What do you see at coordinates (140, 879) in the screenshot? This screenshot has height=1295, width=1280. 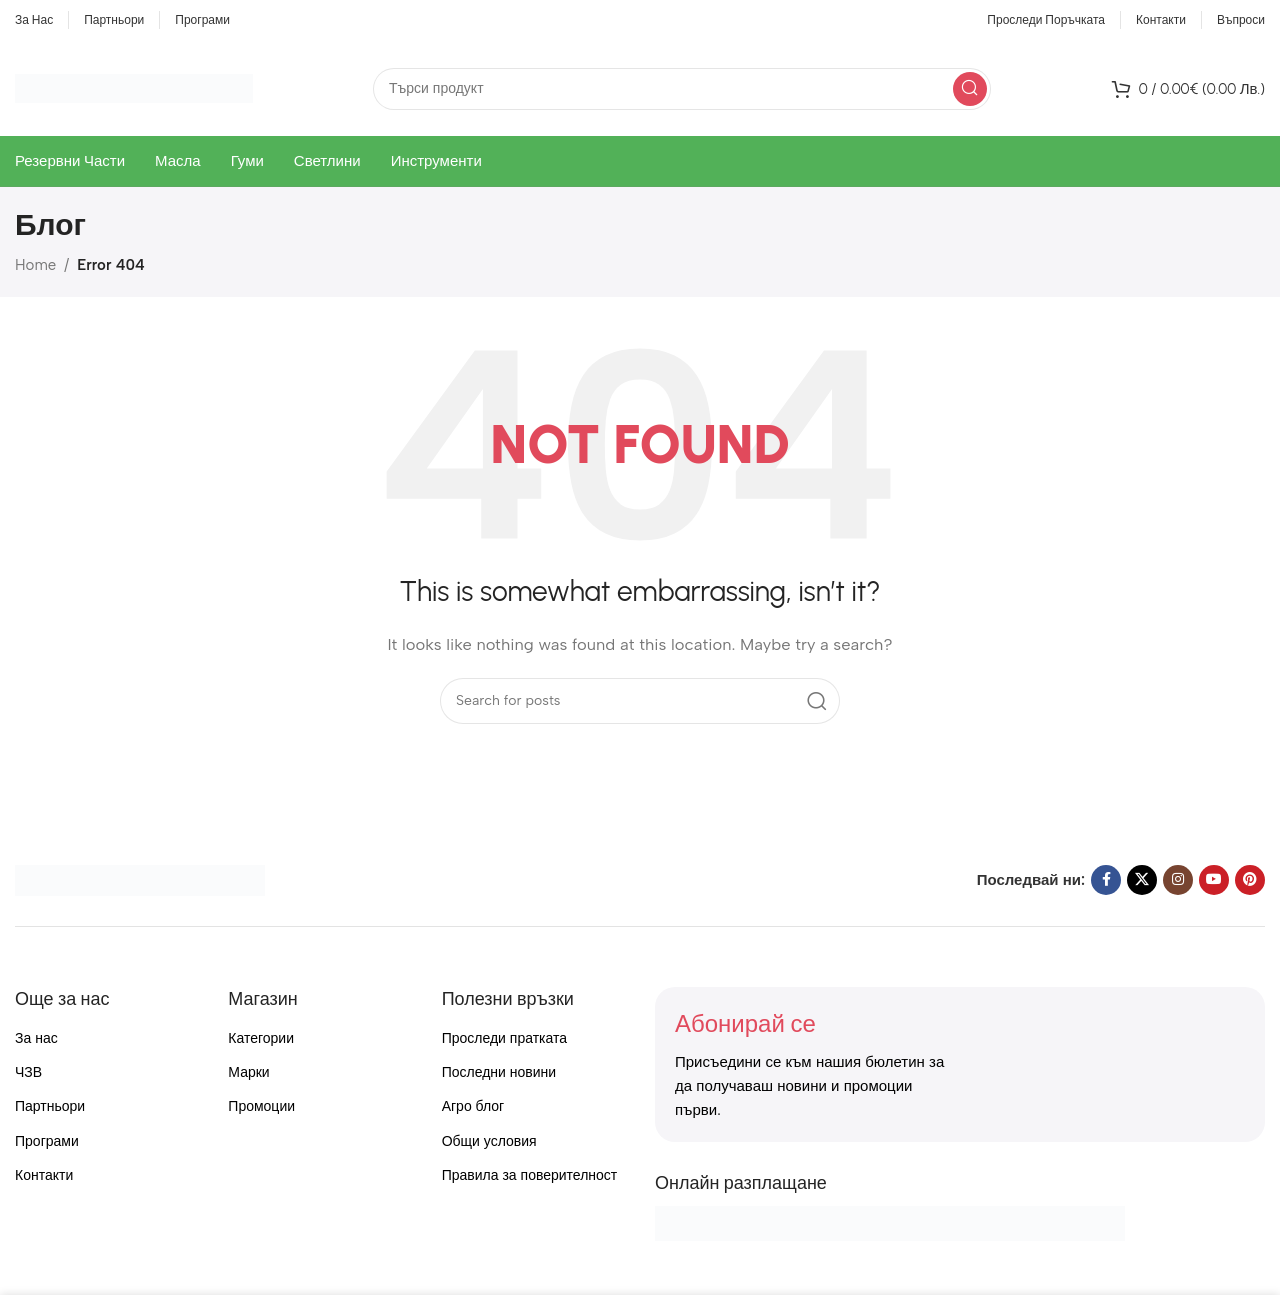 I see `[Image link]` at bounding box center [140, 879].